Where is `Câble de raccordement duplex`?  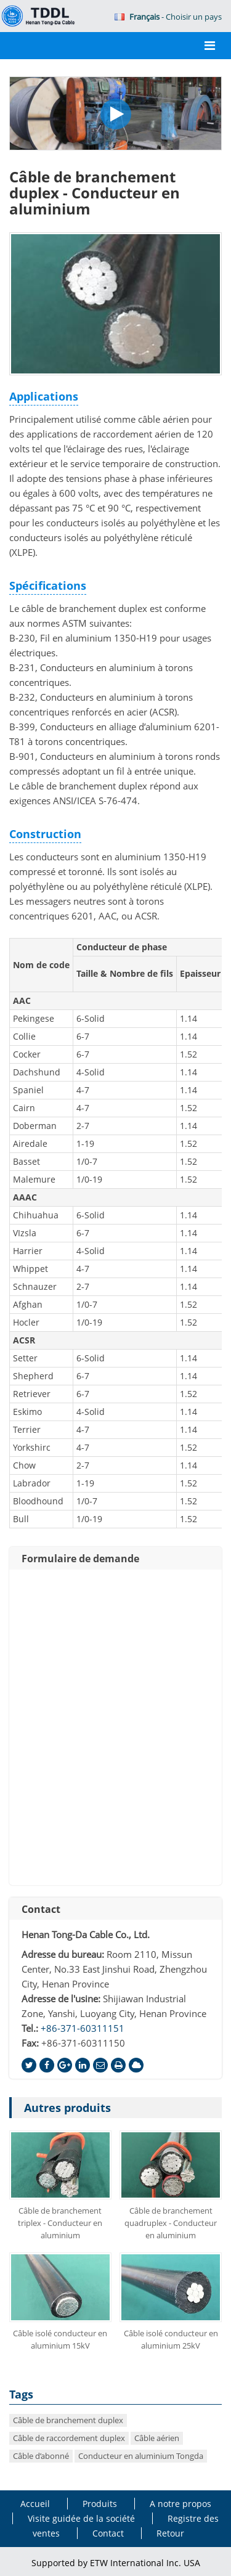 Câble de raccordement duplex is located at coordinates (69, 2438).